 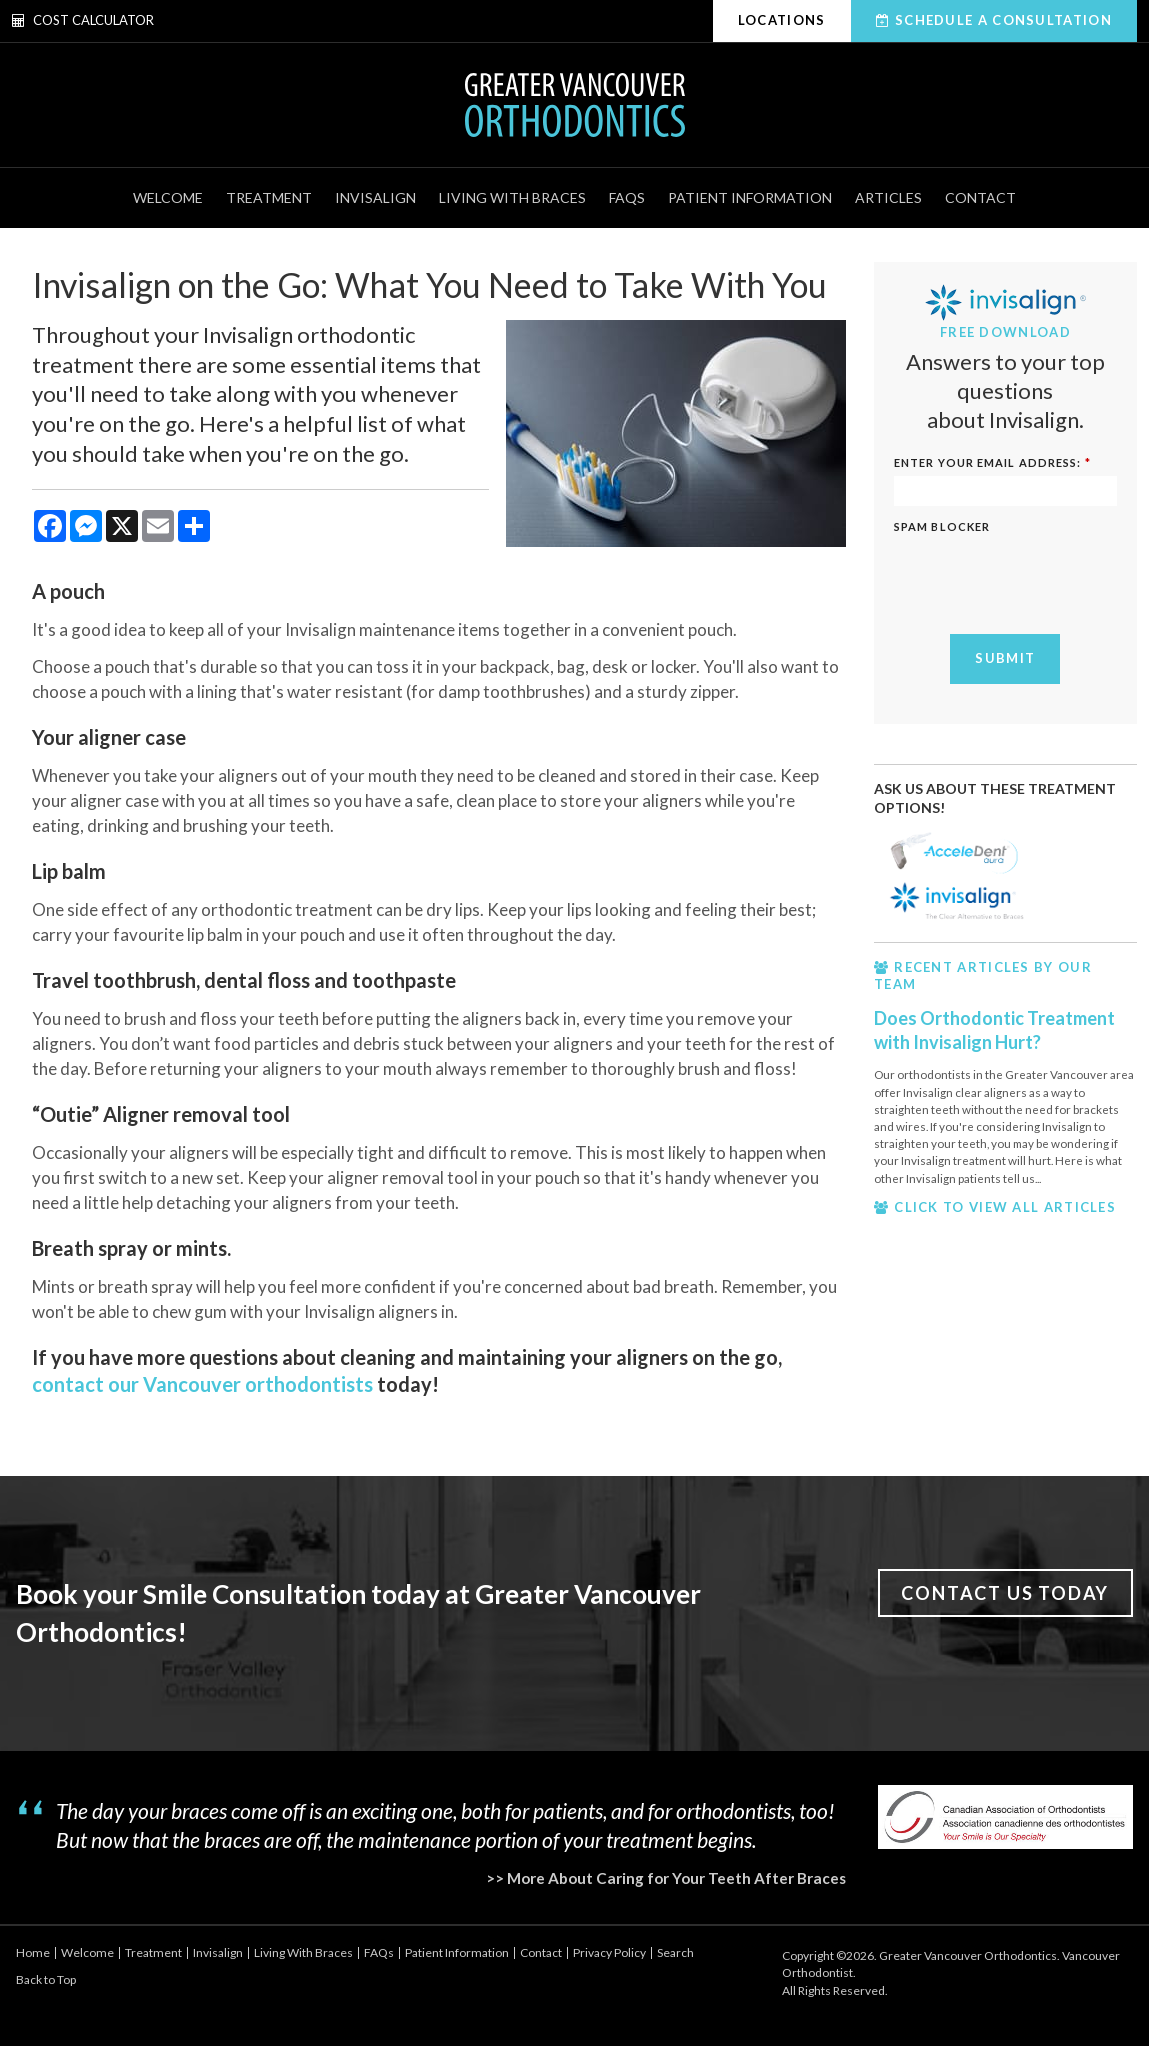 I want to click on Schedule A Consultation, so click(x=1003, y=20).